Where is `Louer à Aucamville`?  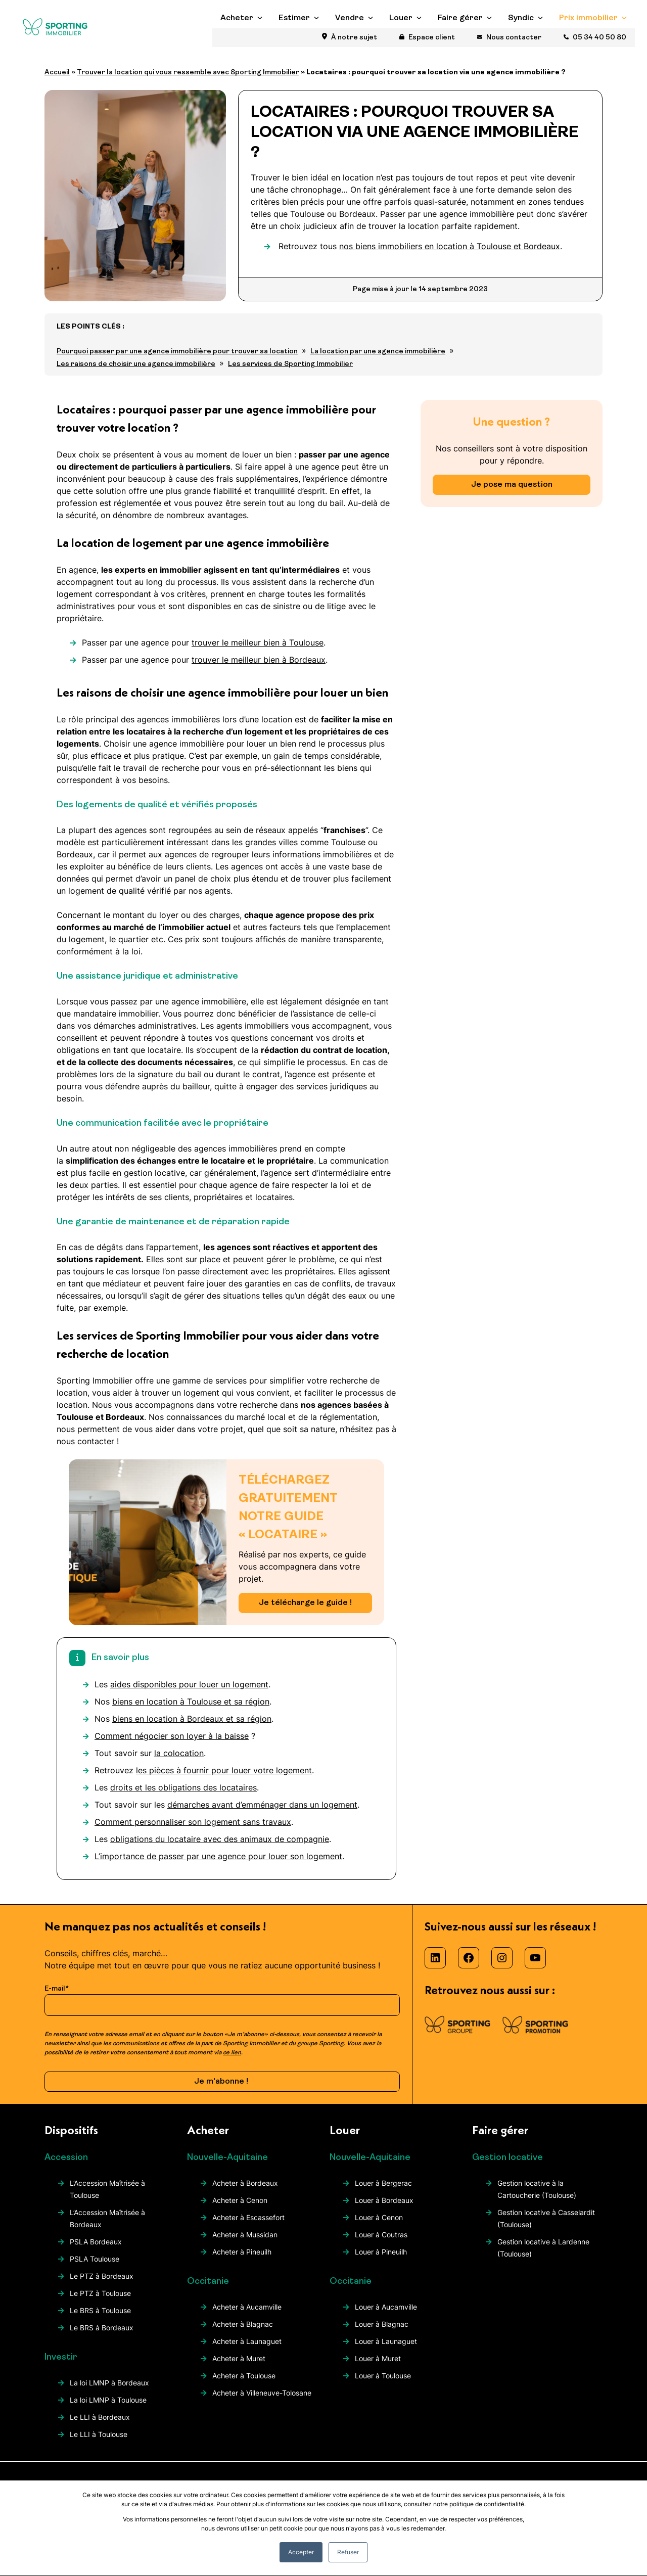 Louer à Aucamville is located at coordinates (386, 2315).